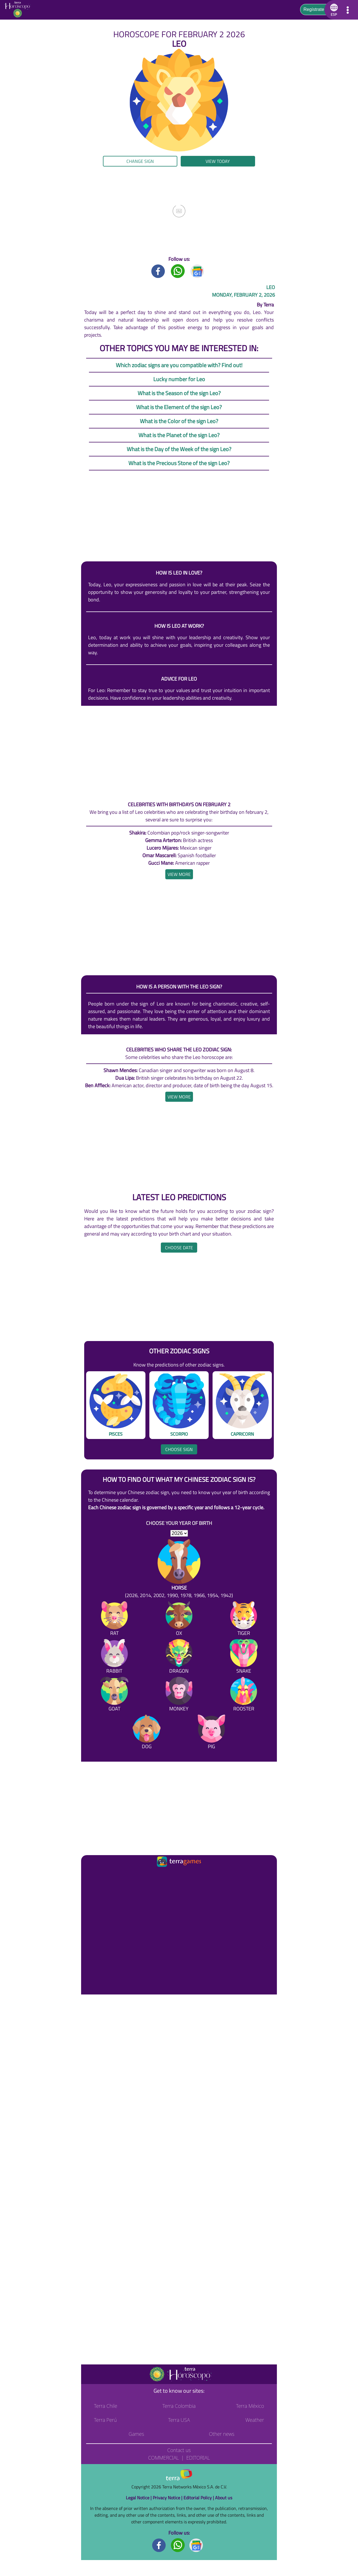 This screenshot has height=2576, width=358. I want to click on What is the Color of the sign Leo?, so click(179, 421).